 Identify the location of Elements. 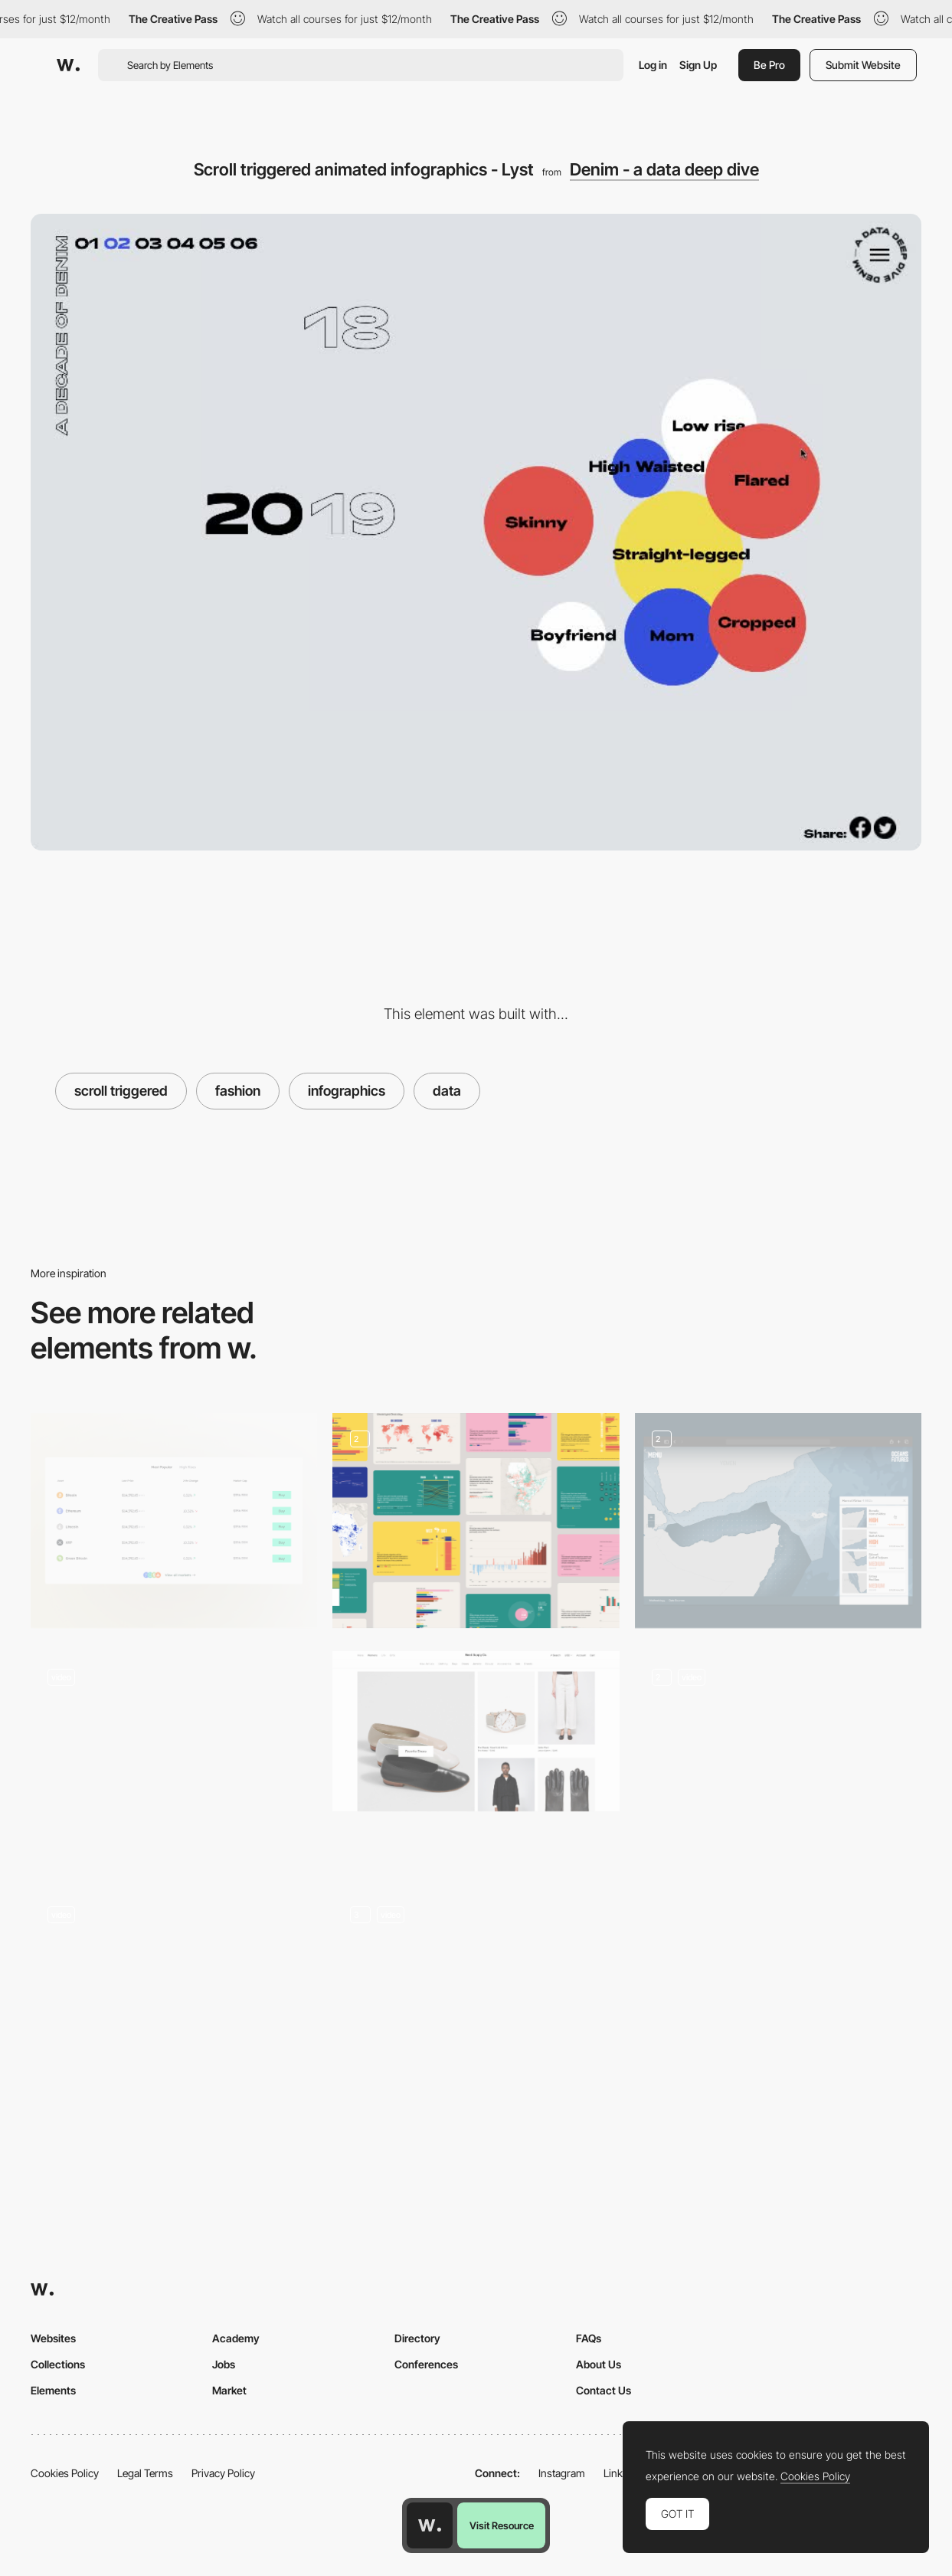
(53, 2390).